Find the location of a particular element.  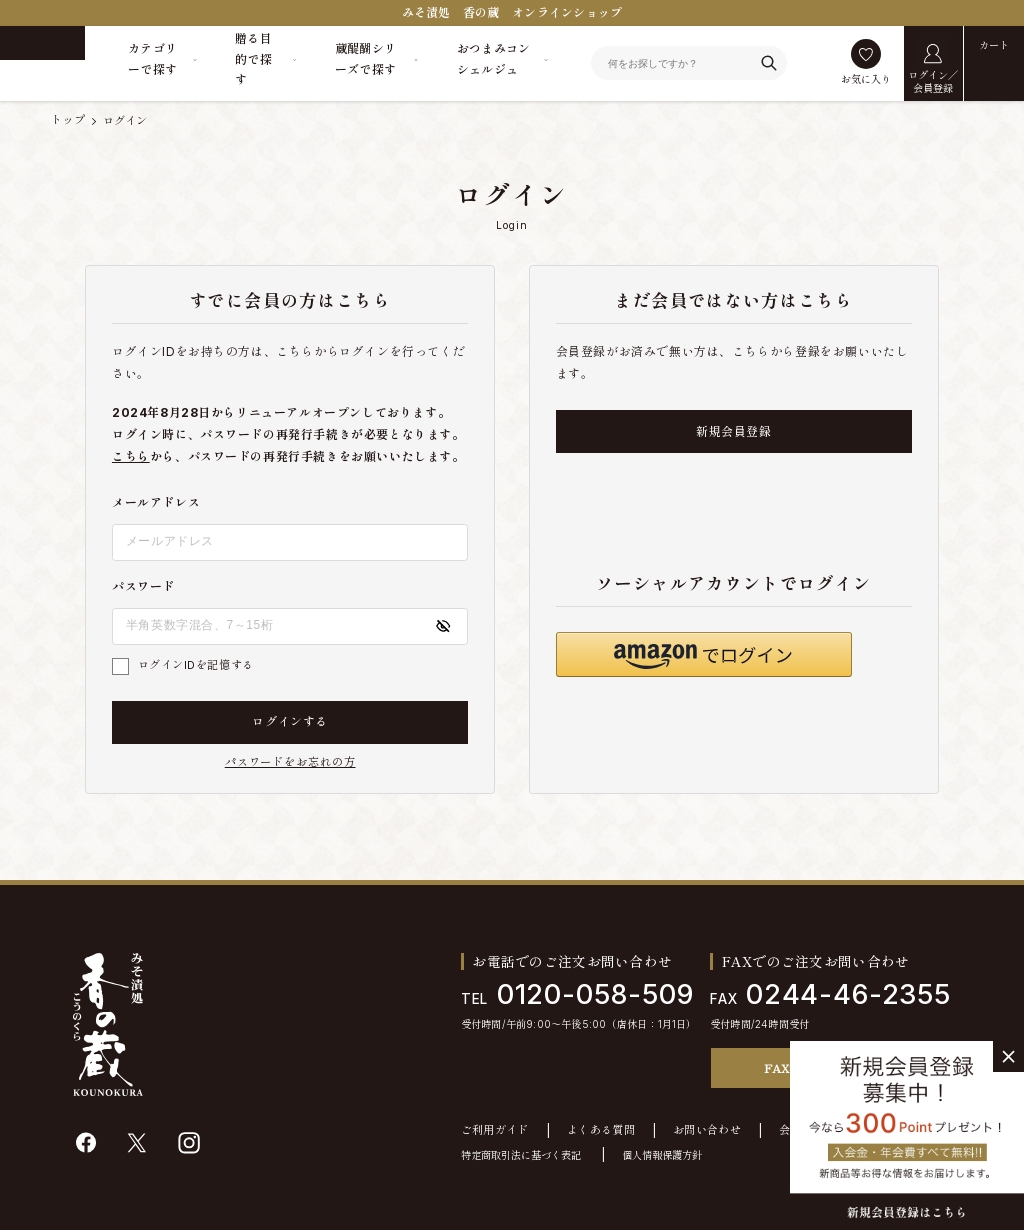

ご利用ガイド is located at coordinates (495, 1130).